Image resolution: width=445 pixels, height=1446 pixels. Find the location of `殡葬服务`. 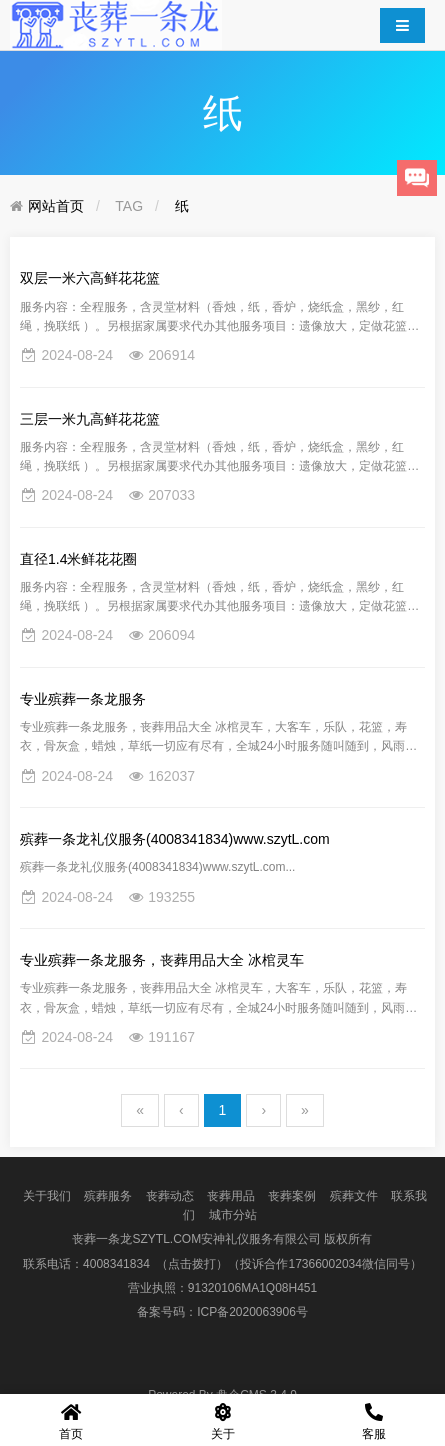

殡葬服务 is located at coordinates (108, 1196).